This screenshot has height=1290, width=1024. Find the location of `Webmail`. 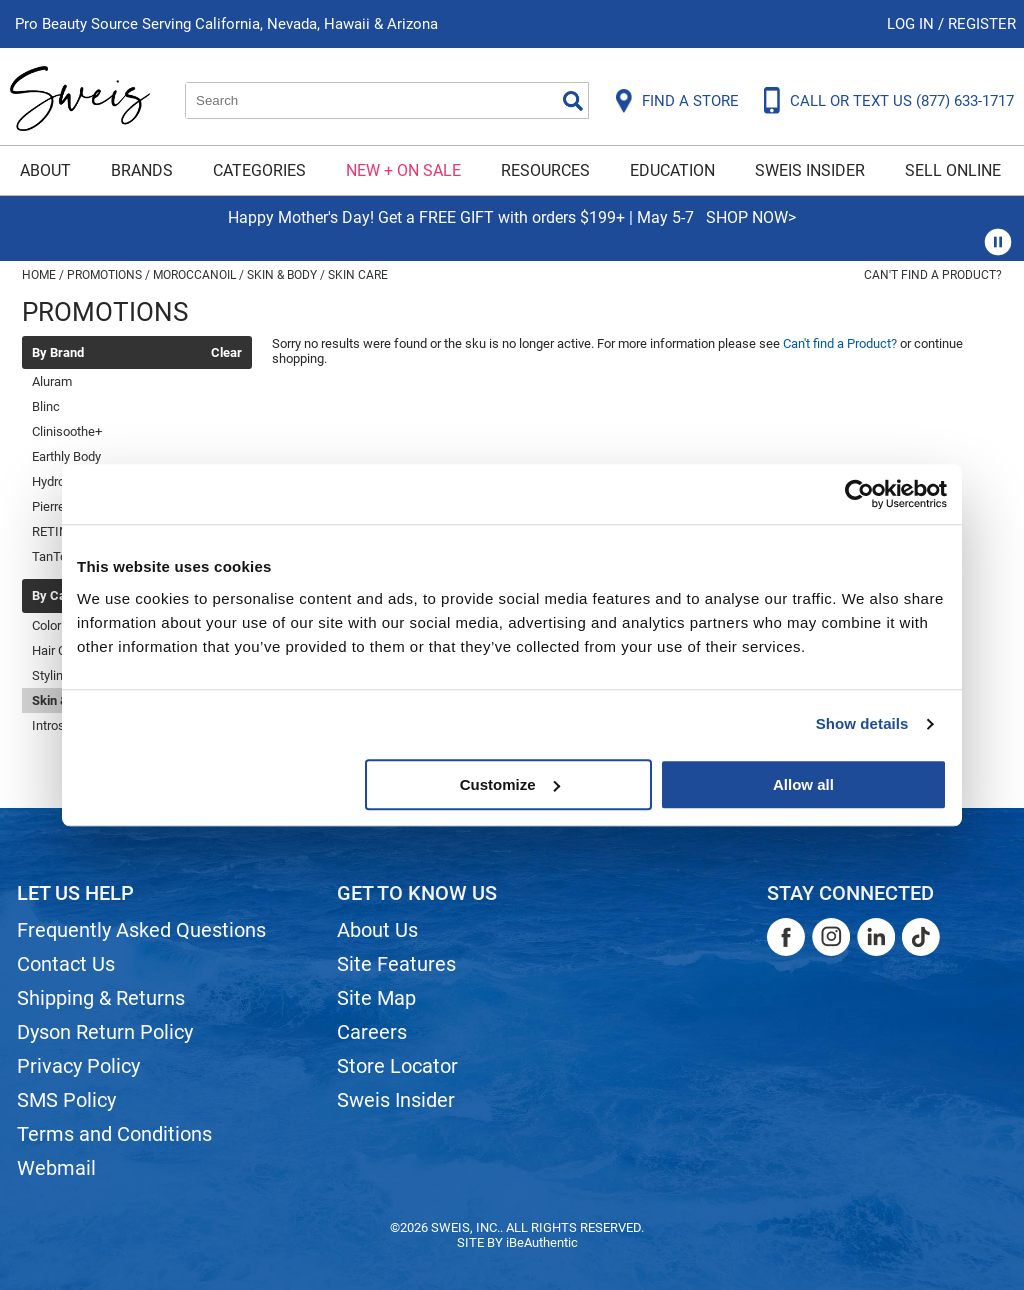

Webmail is located at coordinates (56, 1168).